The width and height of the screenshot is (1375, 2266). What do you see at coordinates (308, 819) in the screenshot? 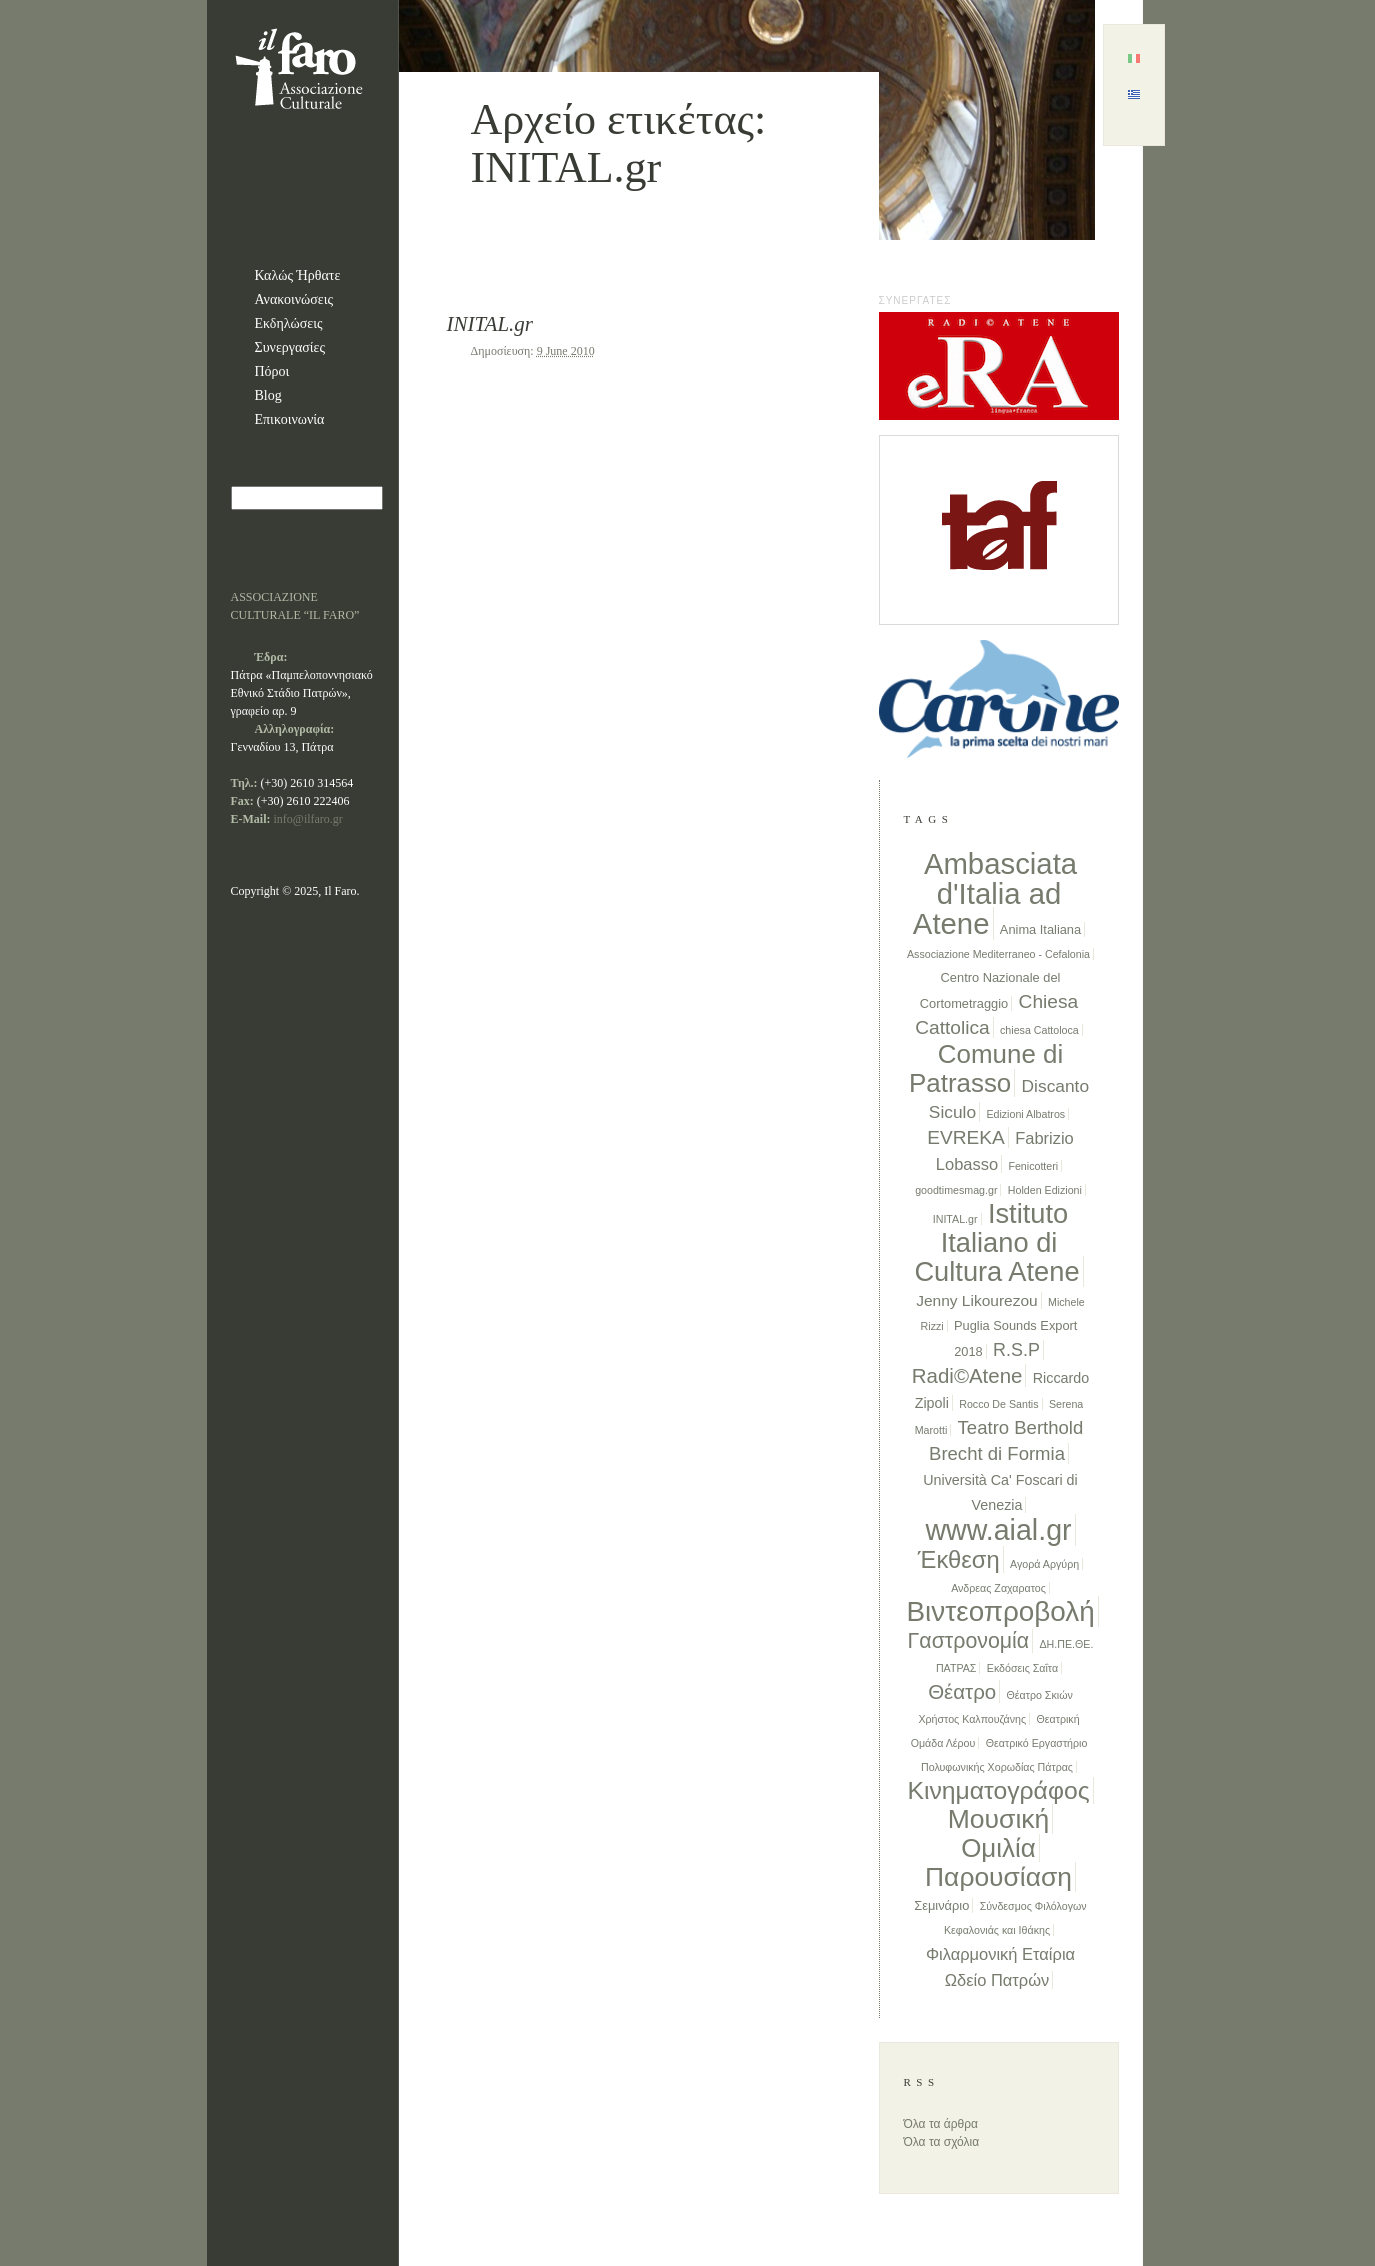
I see `info@ilfaro.gr` at bounding box center [308, 819].